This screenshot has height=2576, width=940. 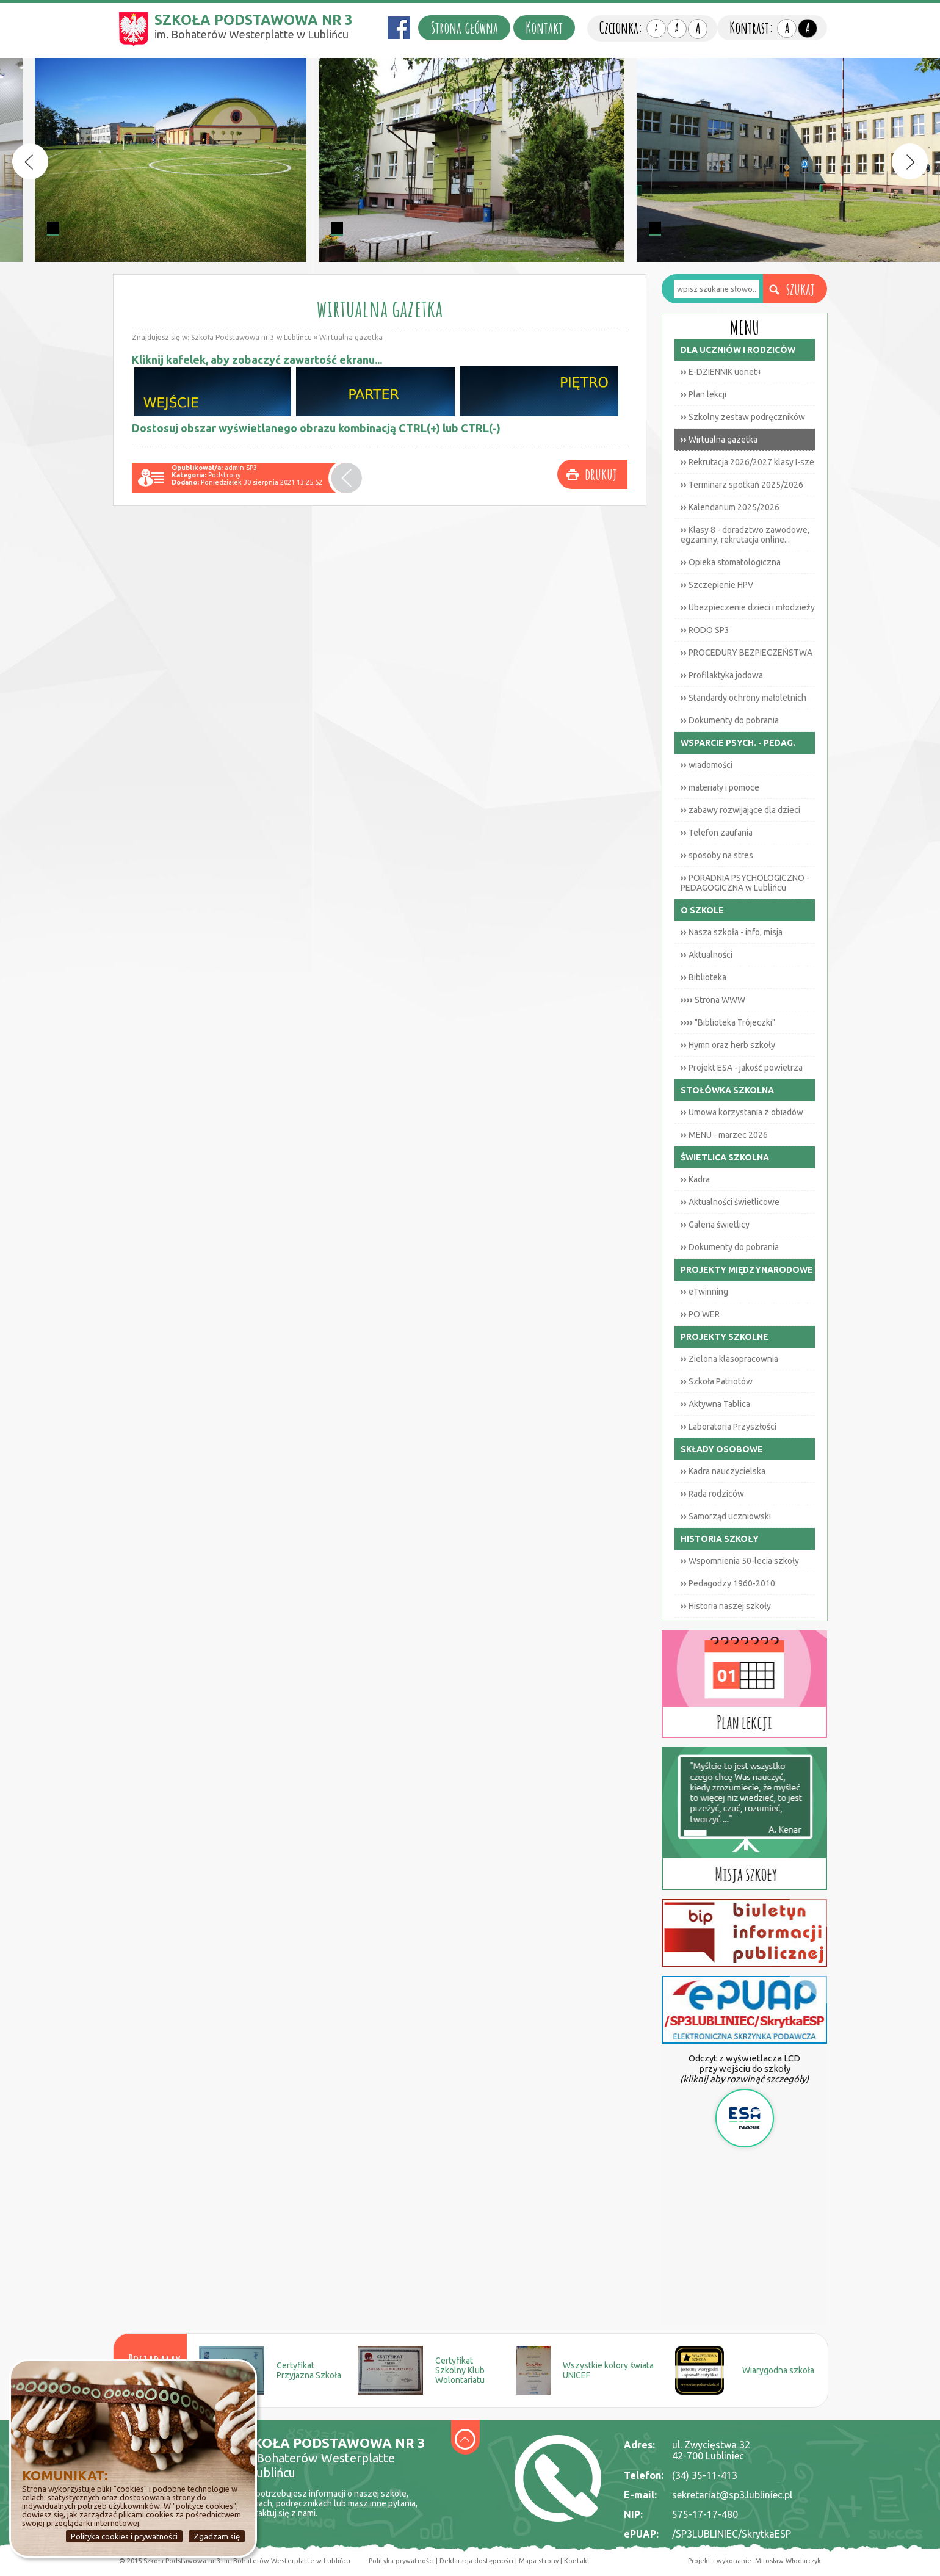 I want to click on Deklaracja dostępności, so click(x=476, y=2560).